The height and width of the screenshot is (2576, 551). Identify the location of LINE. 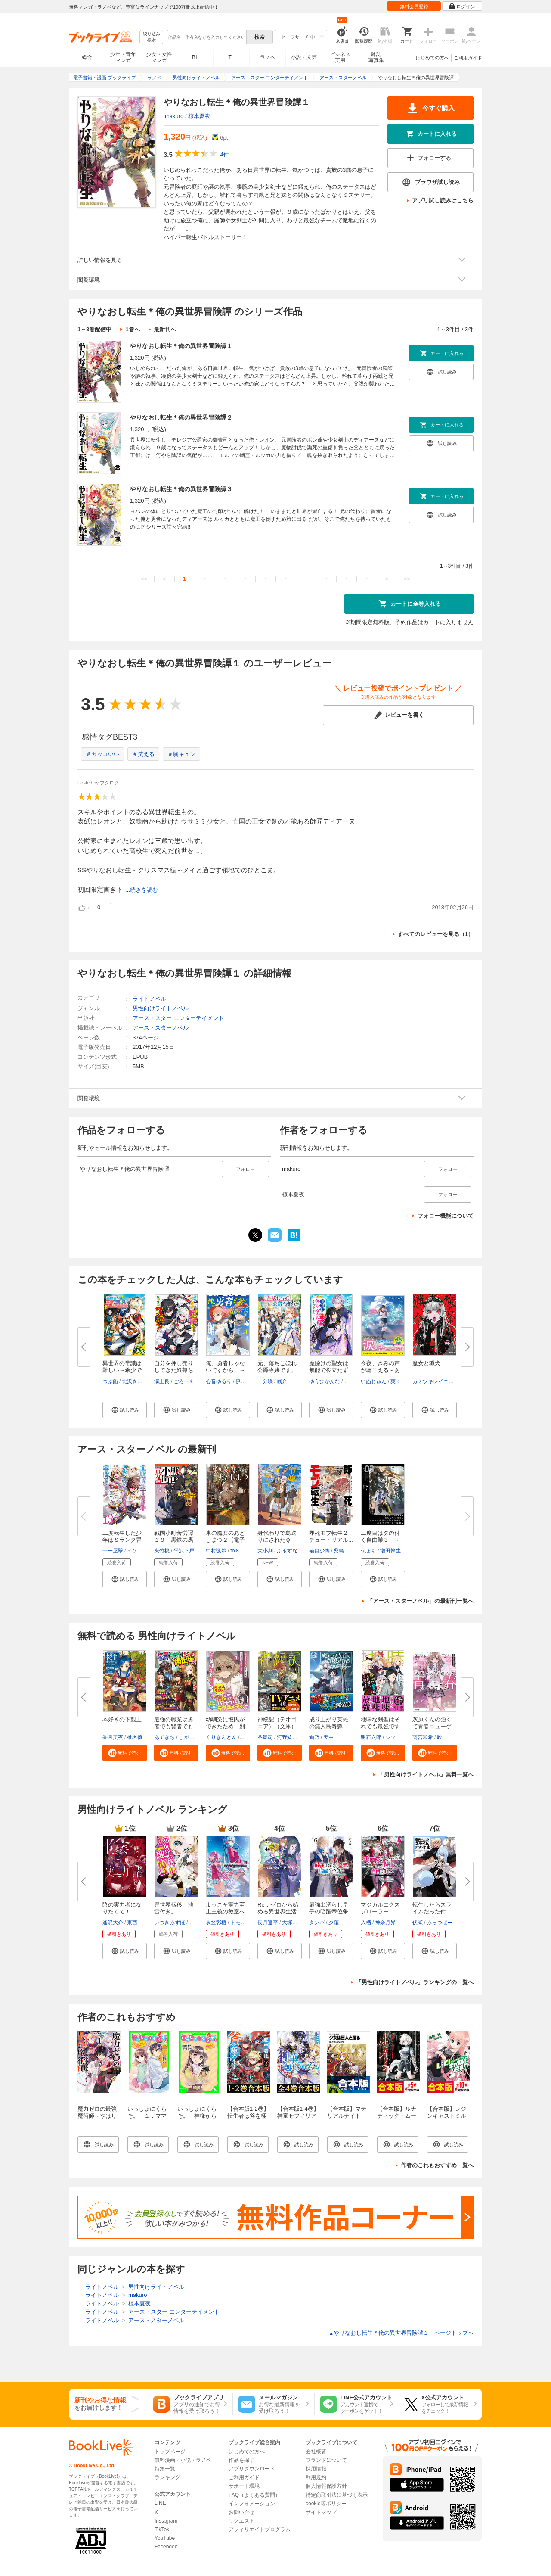
(160, 2503).